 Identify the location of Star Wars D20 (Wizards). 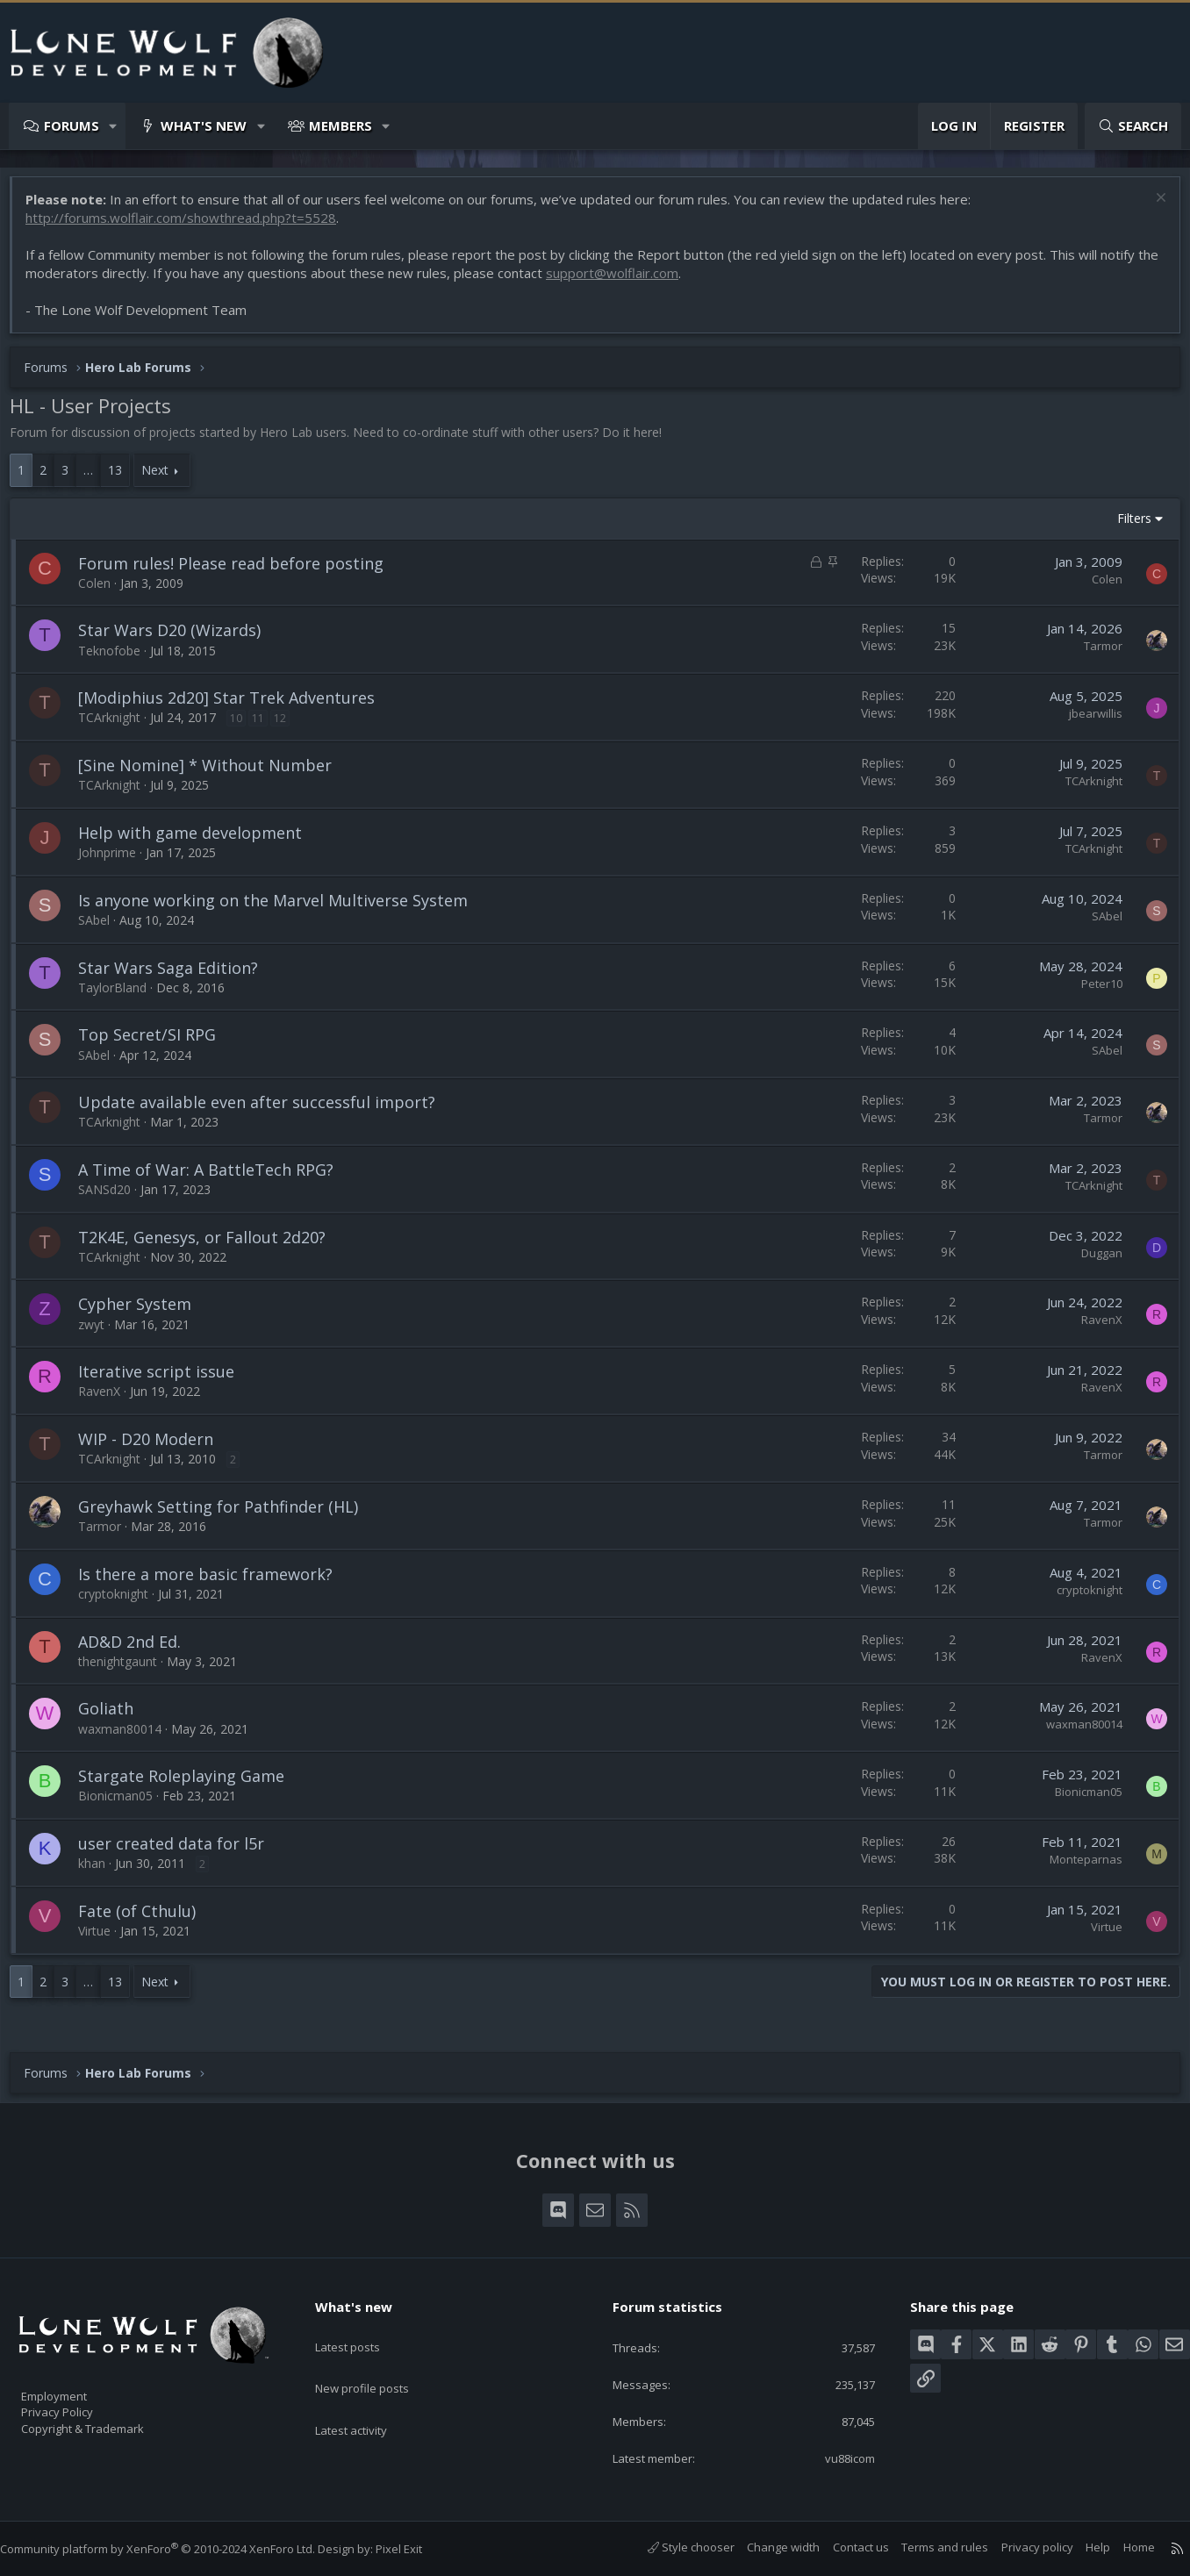
(178, 638).